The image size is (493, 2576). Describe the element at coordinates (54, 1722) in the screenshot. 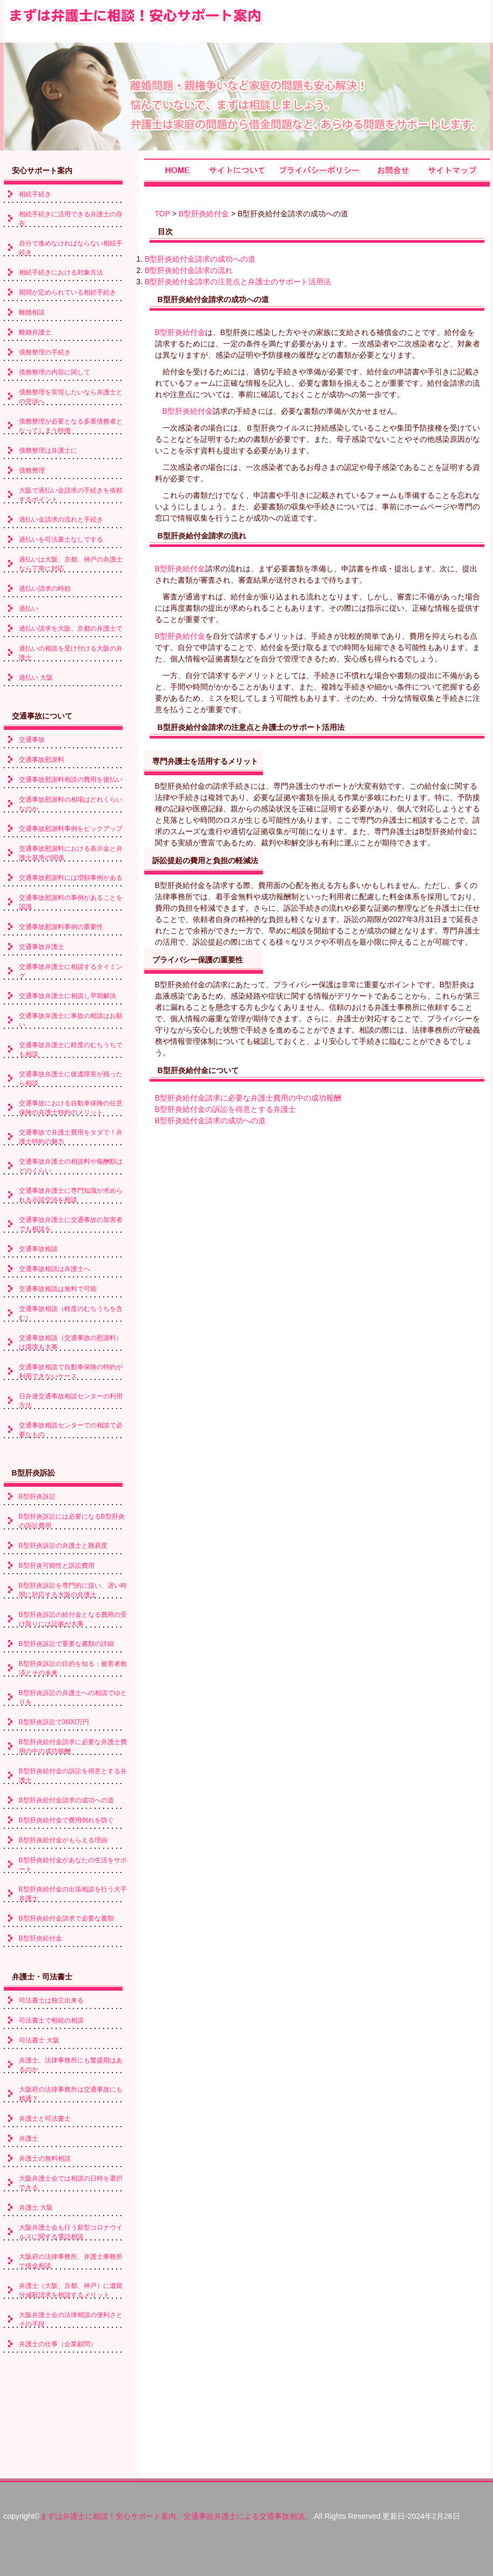

I see `B型肝炎訴訟で3600万円` at that location.